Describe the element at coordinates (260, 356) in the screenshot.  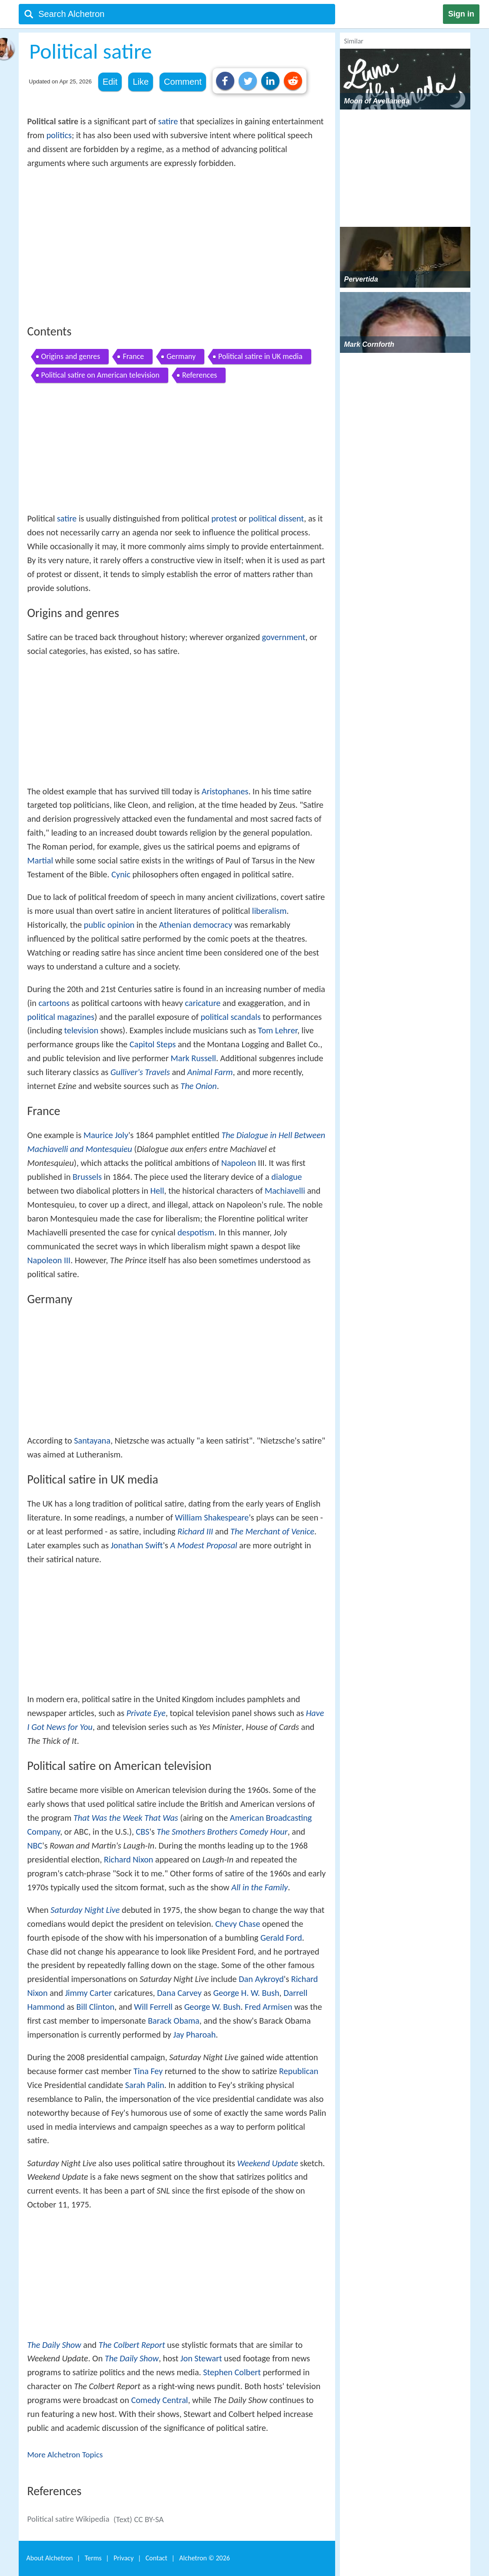
I see `Political satire in UK media` at that location.